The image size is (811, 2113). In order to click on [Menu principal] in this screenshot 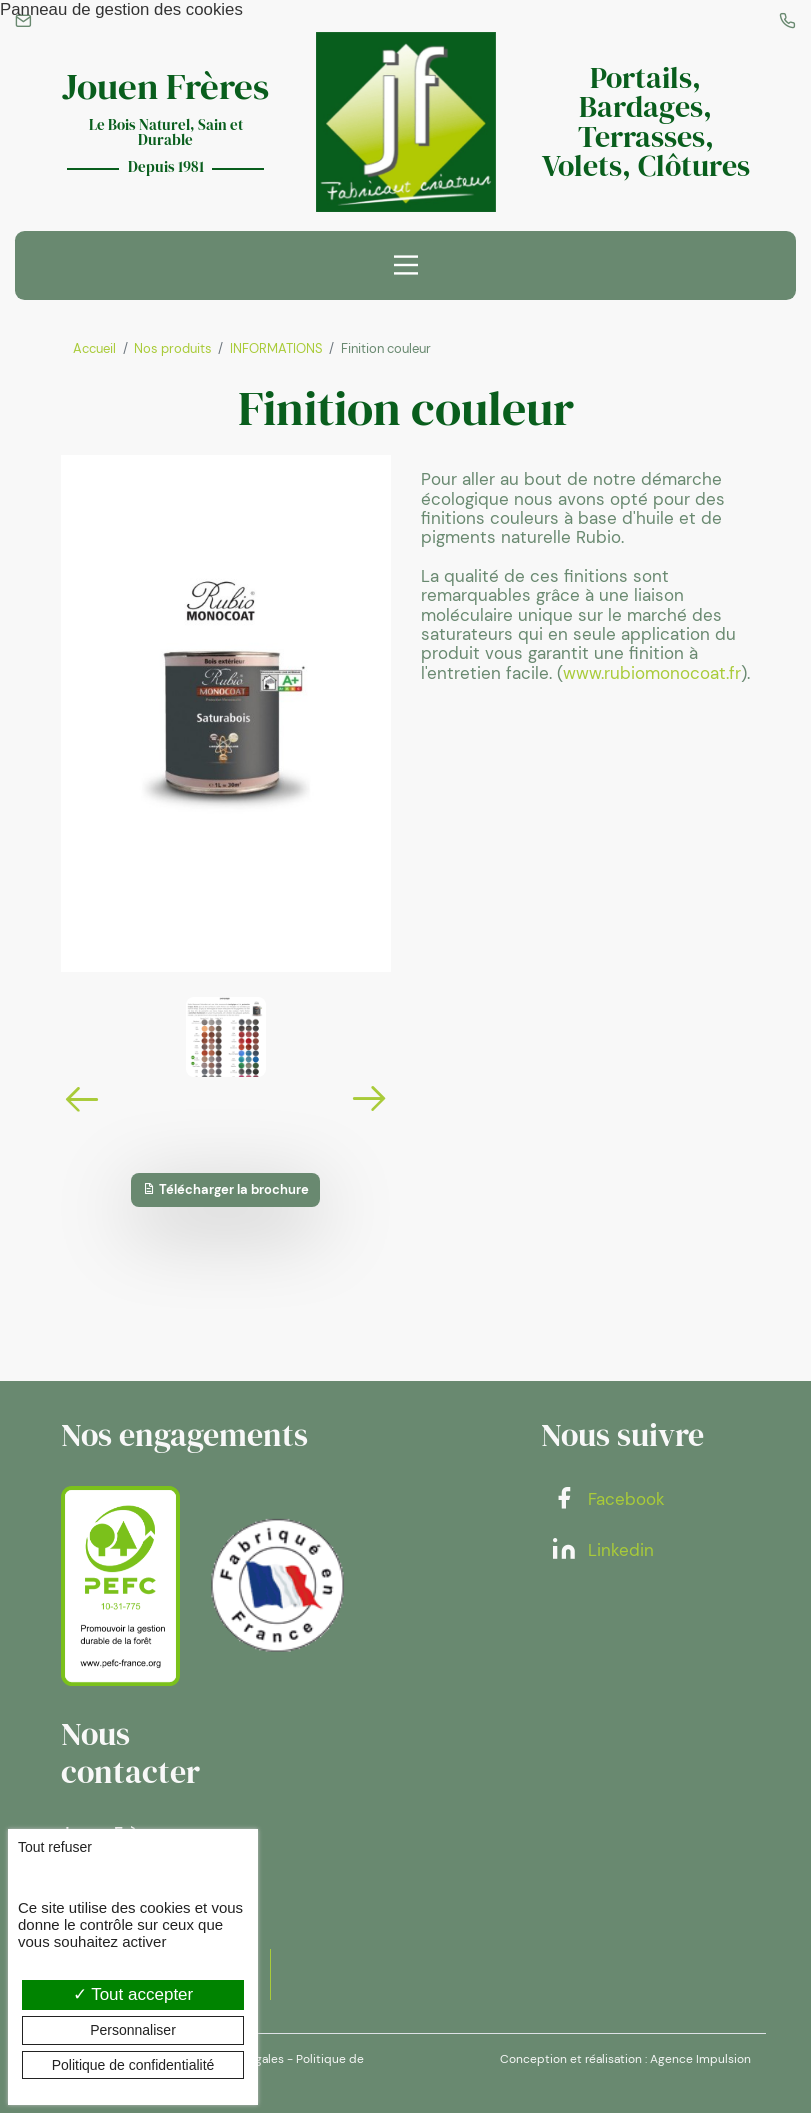, I will do `click(406, 265)`.